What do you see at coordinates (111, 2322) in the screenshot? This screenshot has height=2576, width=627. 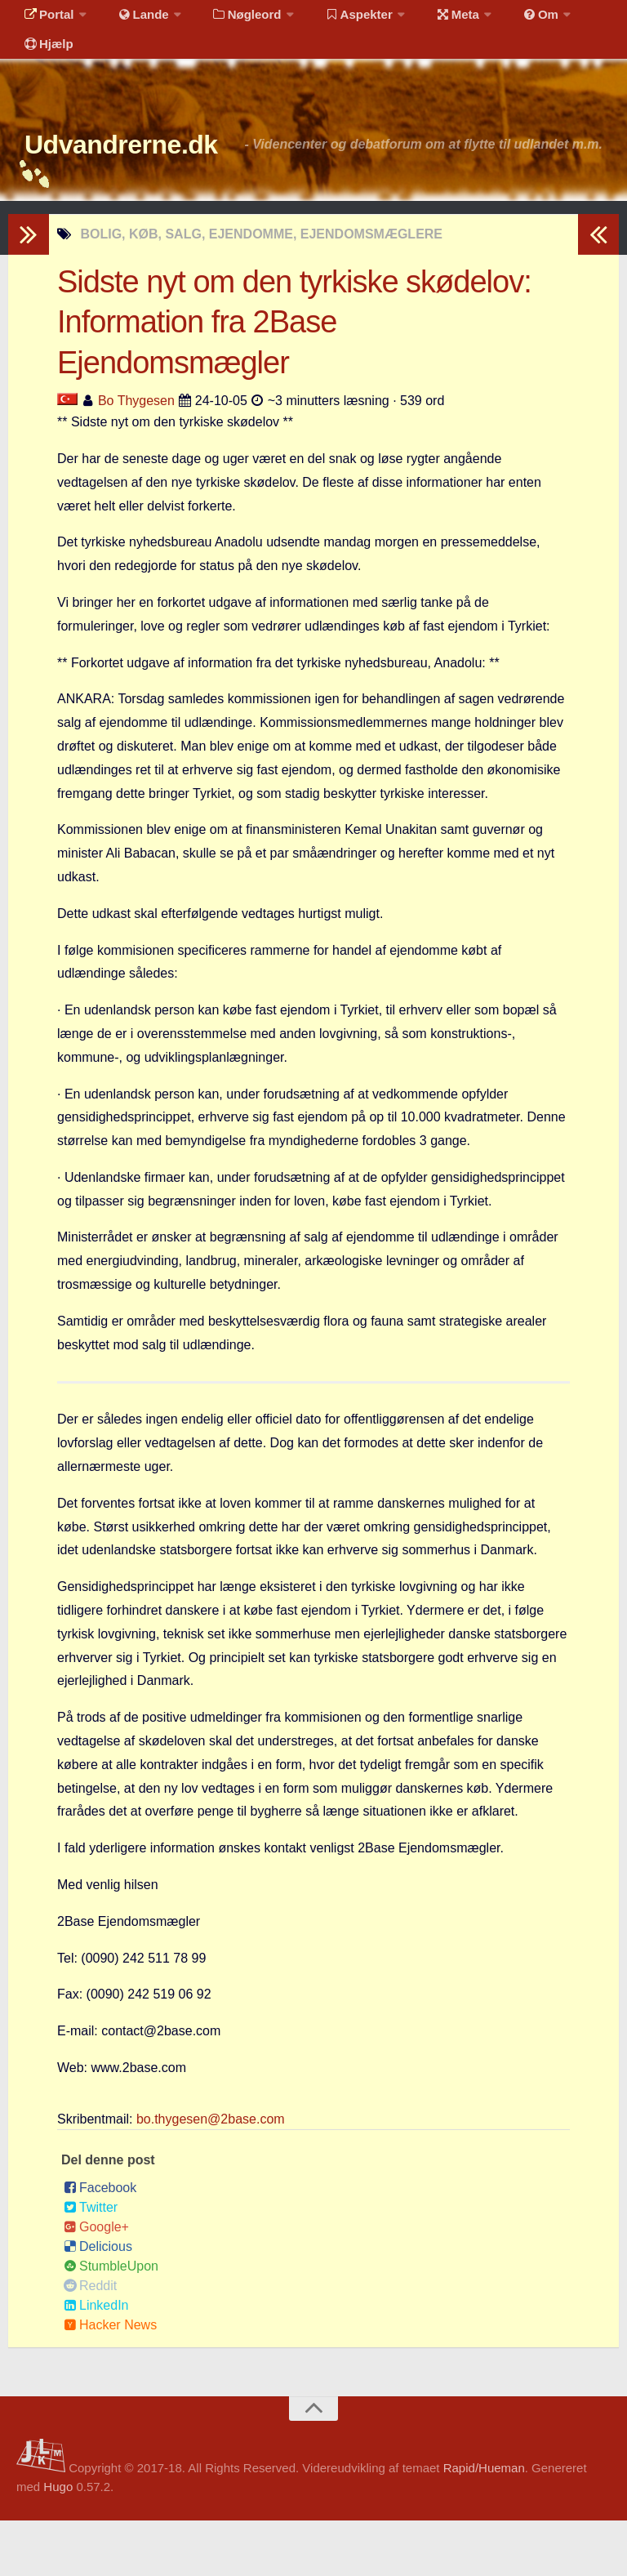 I see `StumbleUpon` at bounding box center [111, 2322].